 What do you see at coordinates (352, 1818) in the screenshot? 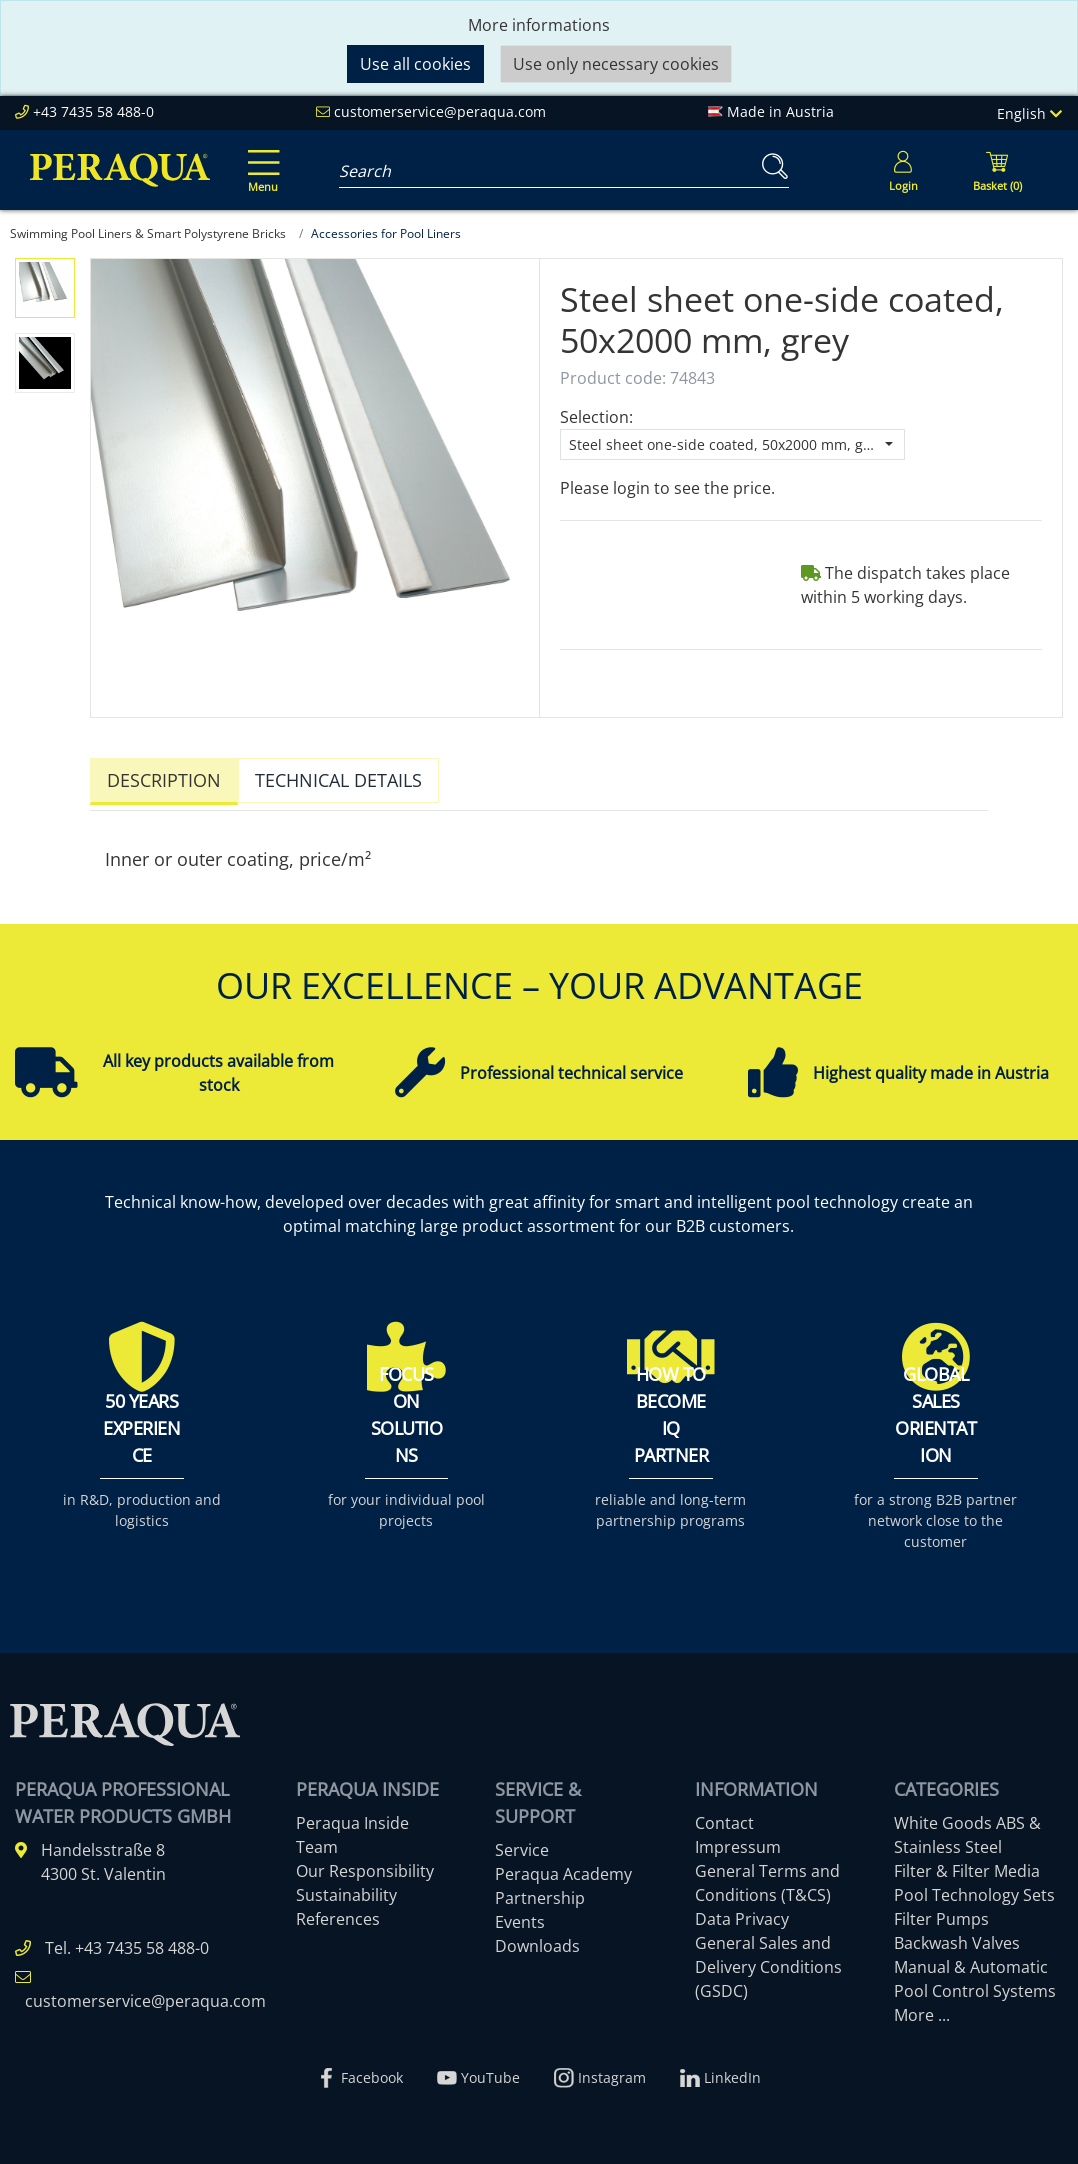
I see `Peraqua Inside` at bounding box center [352, 1818].